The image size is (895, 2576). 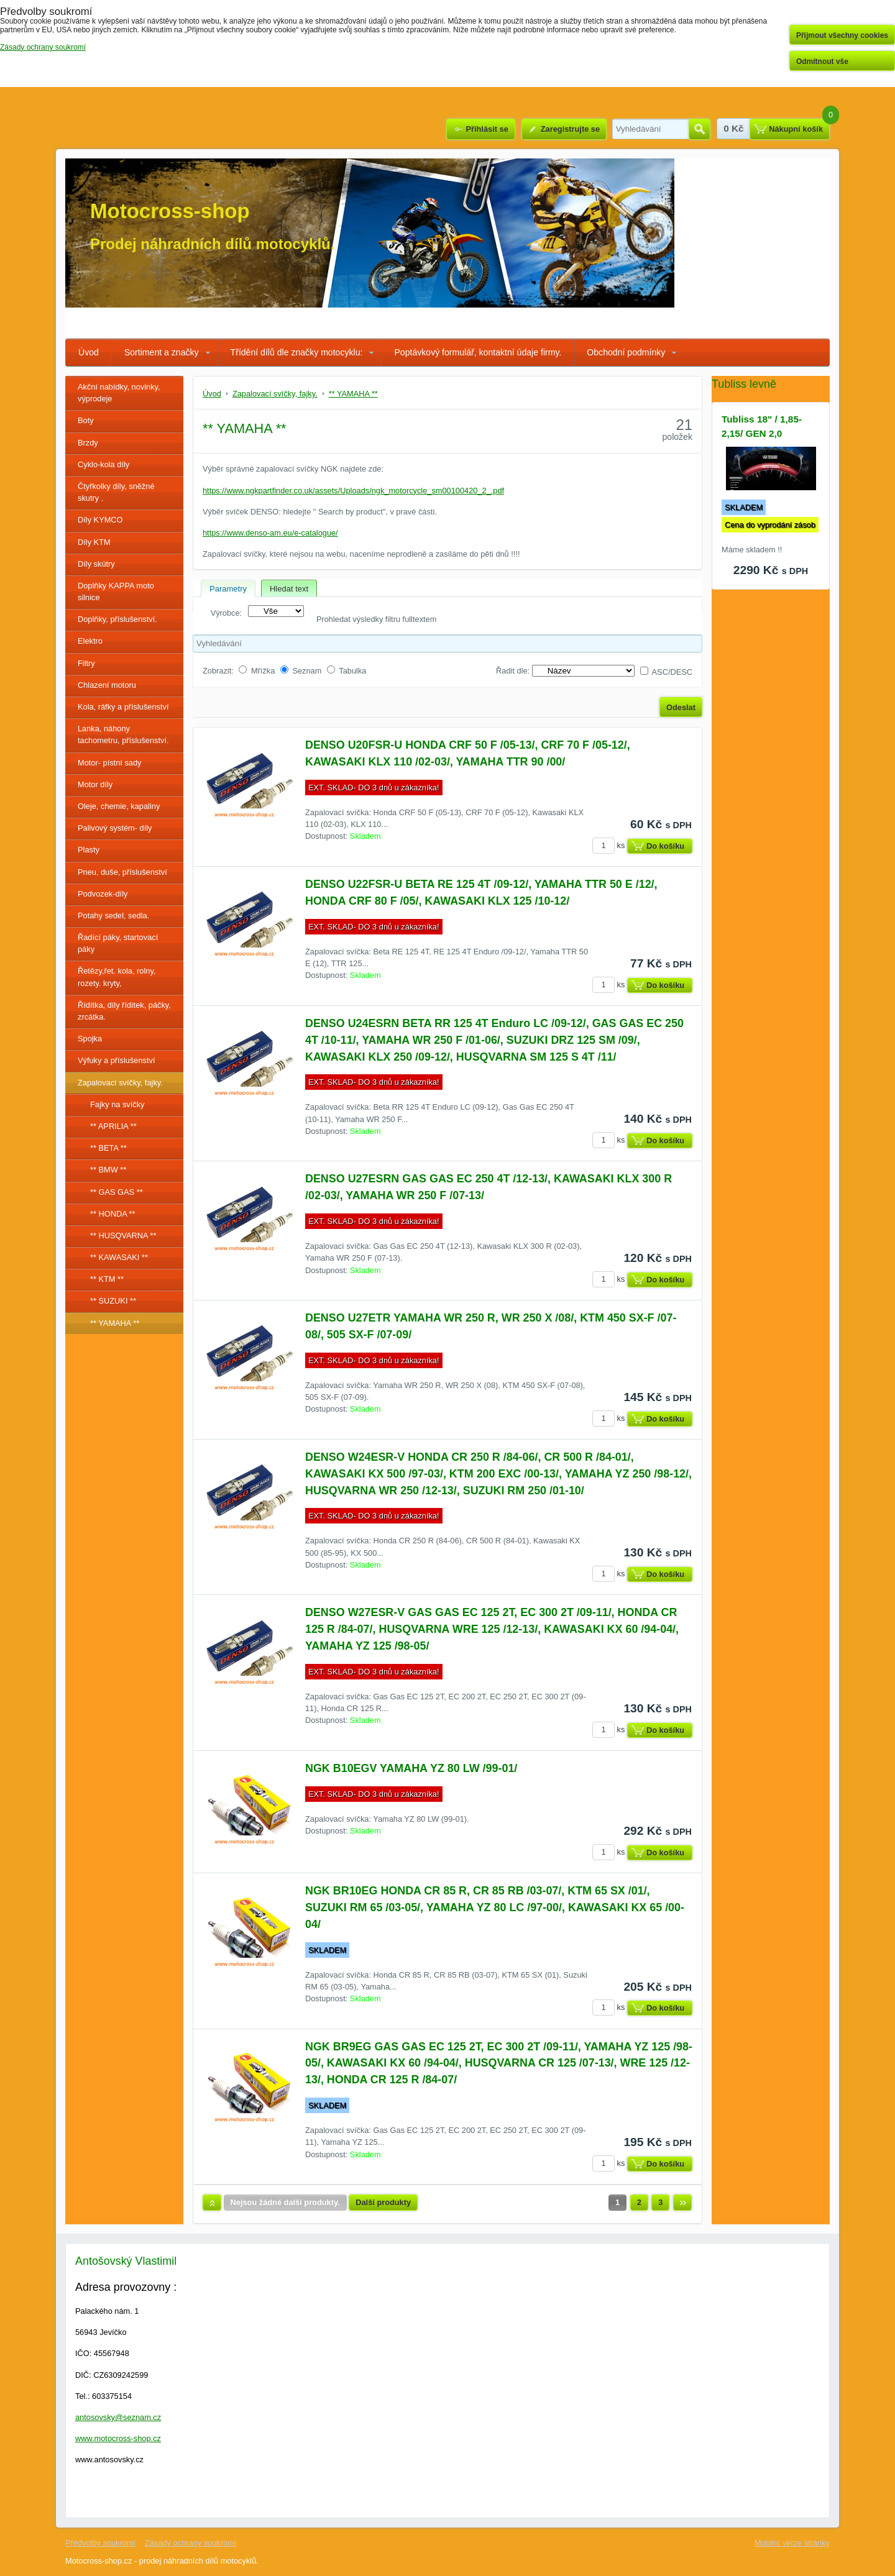 I want to click on Podvozek-díly, so click(x=102, y=893).